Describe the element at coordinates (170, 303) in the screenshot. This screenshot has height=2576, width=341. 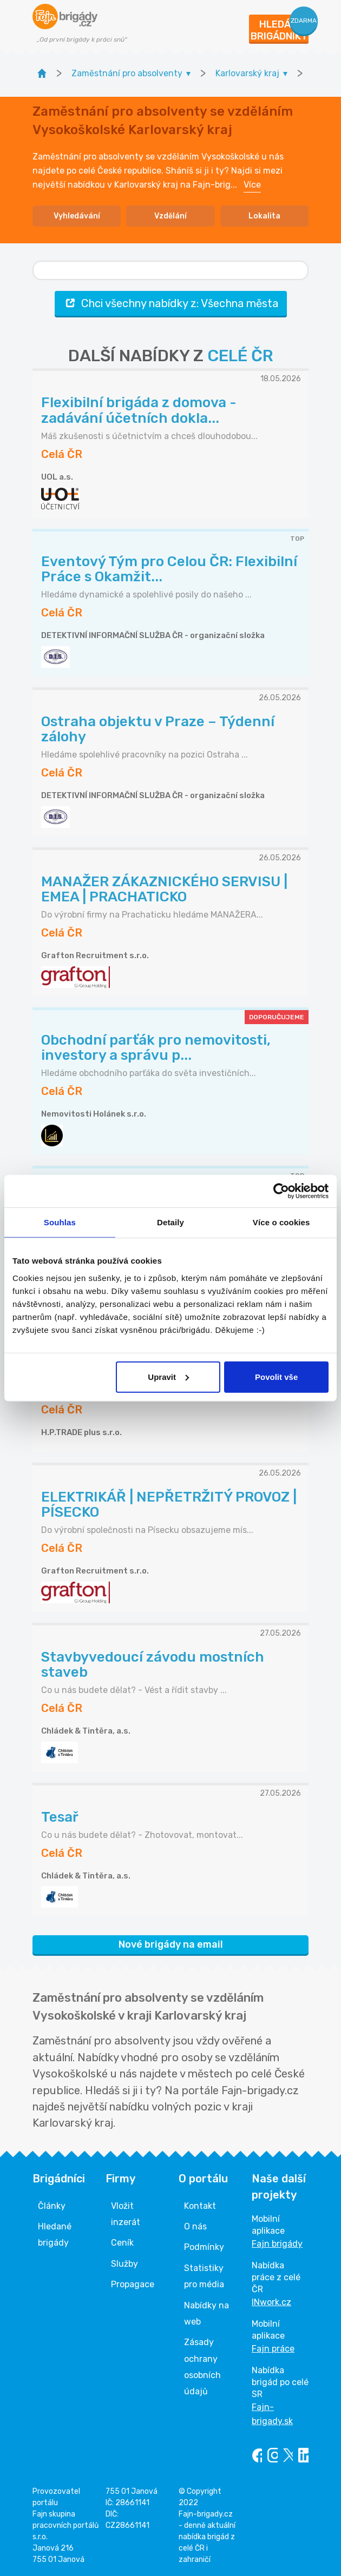
I see `Chci všechny nabídky z: Všechna města` at that location.